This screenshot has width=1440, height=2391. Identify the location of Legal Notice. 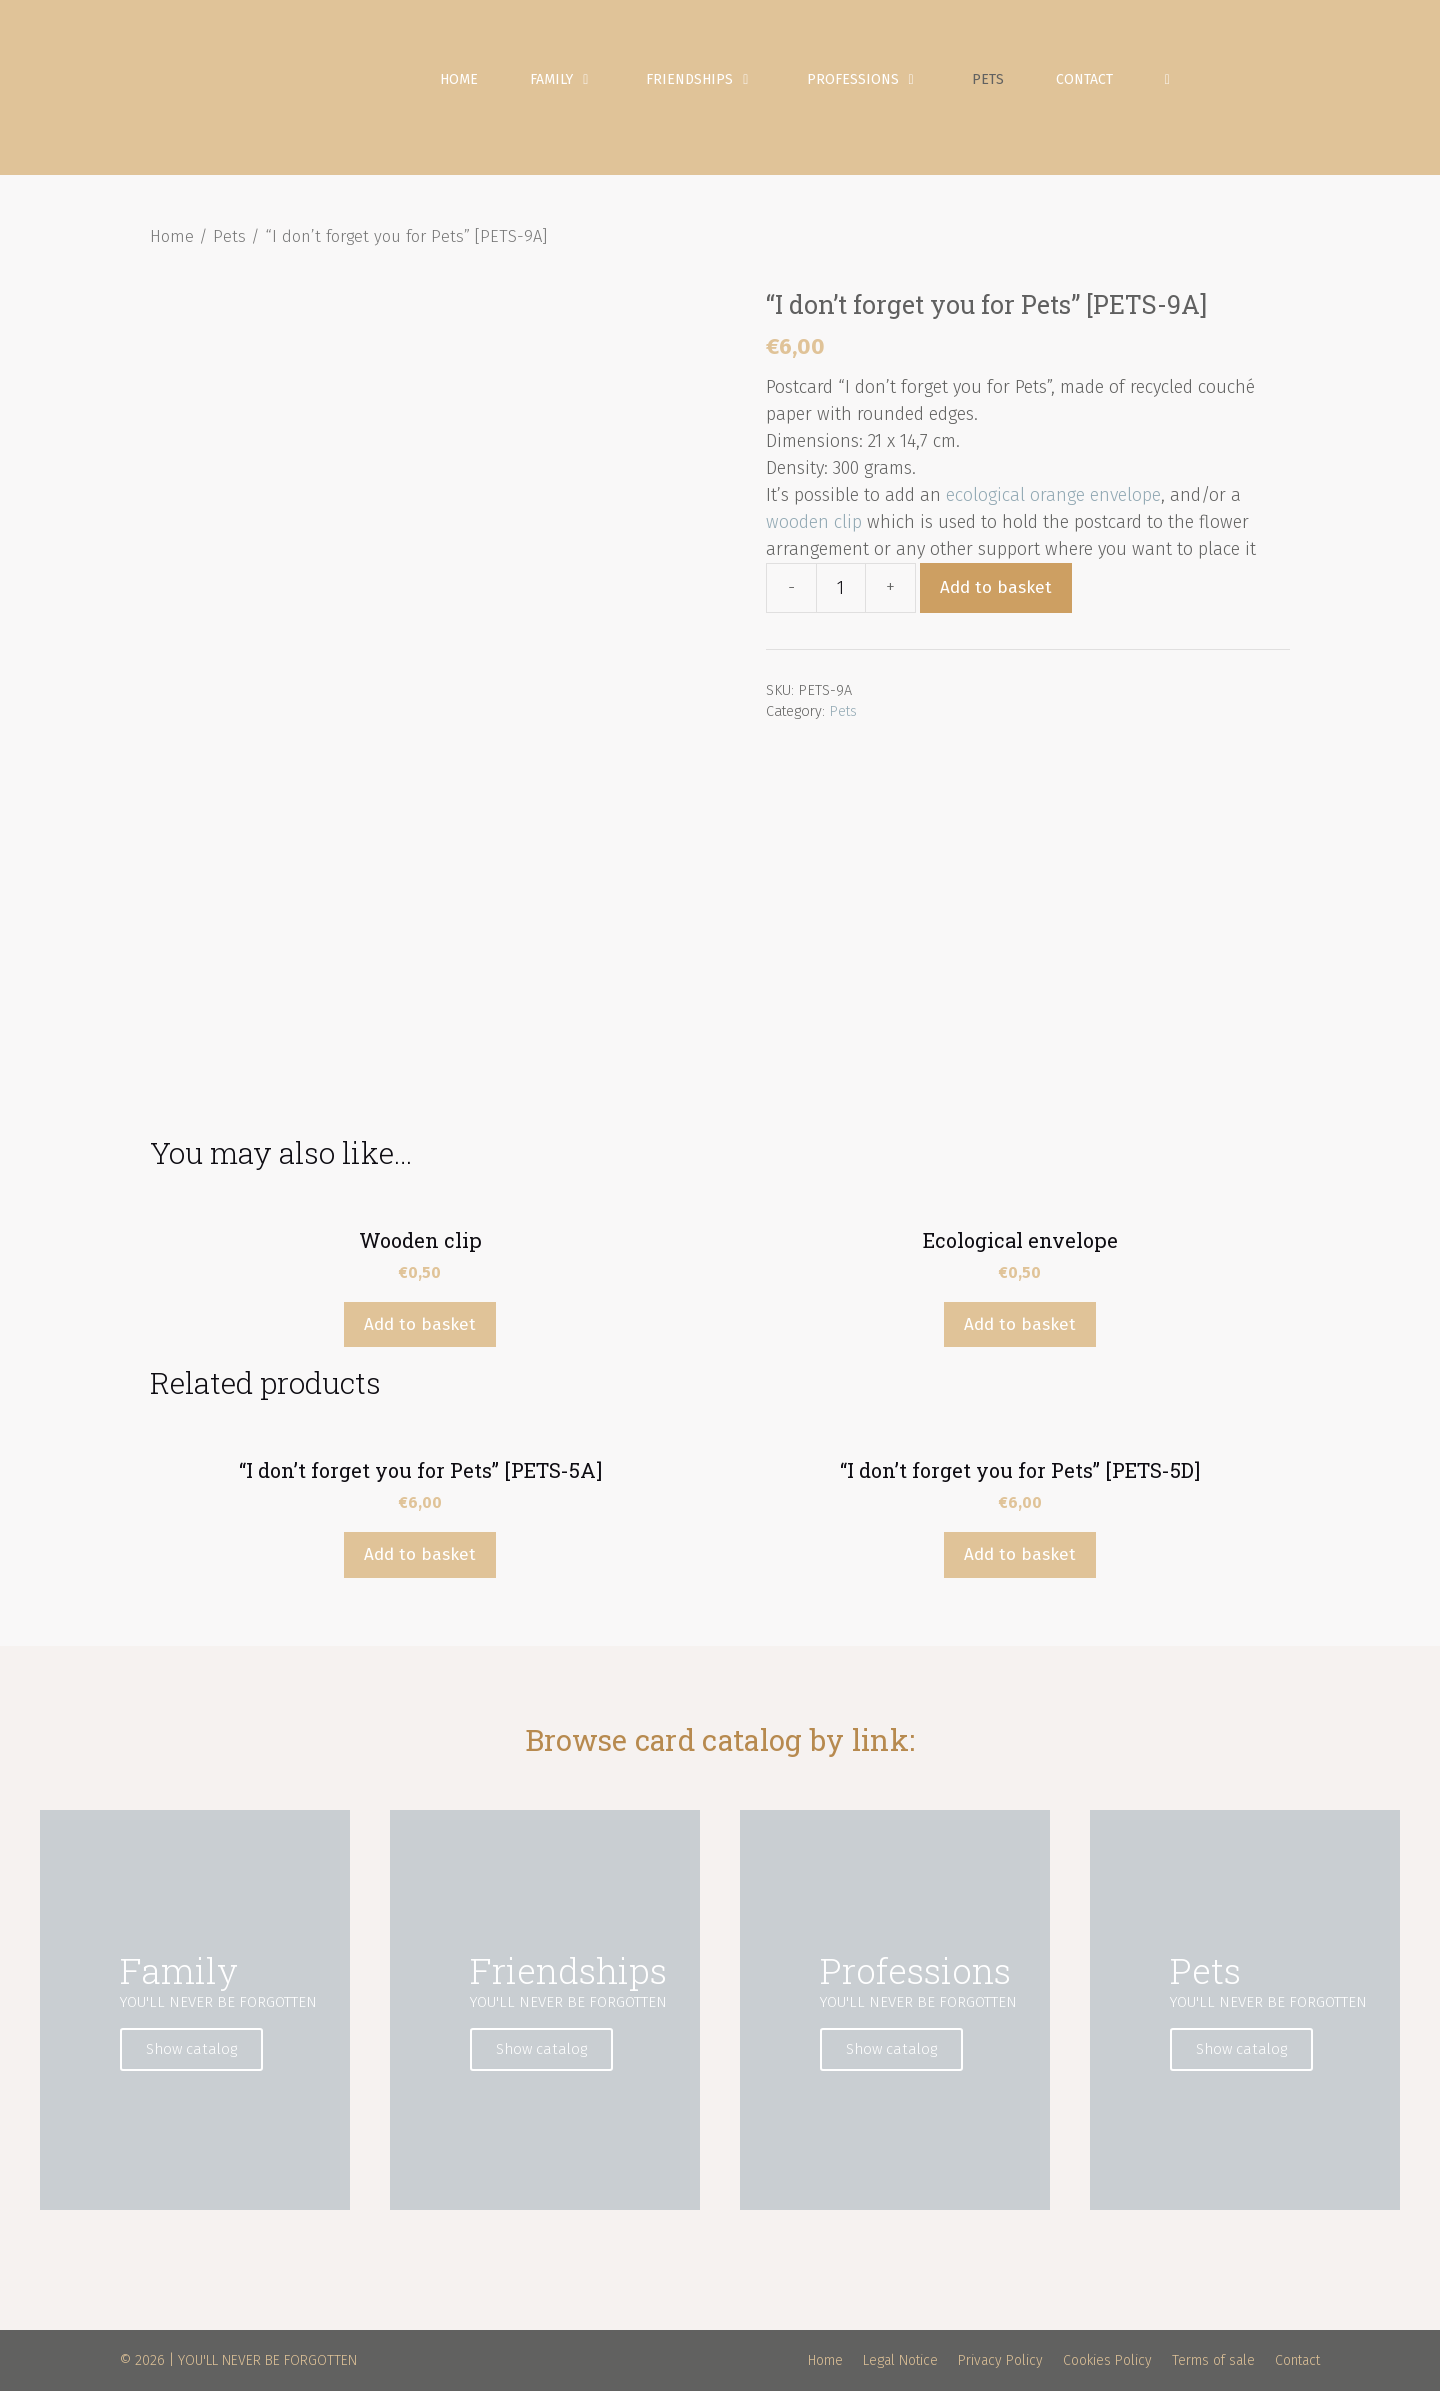
(900, 2360).